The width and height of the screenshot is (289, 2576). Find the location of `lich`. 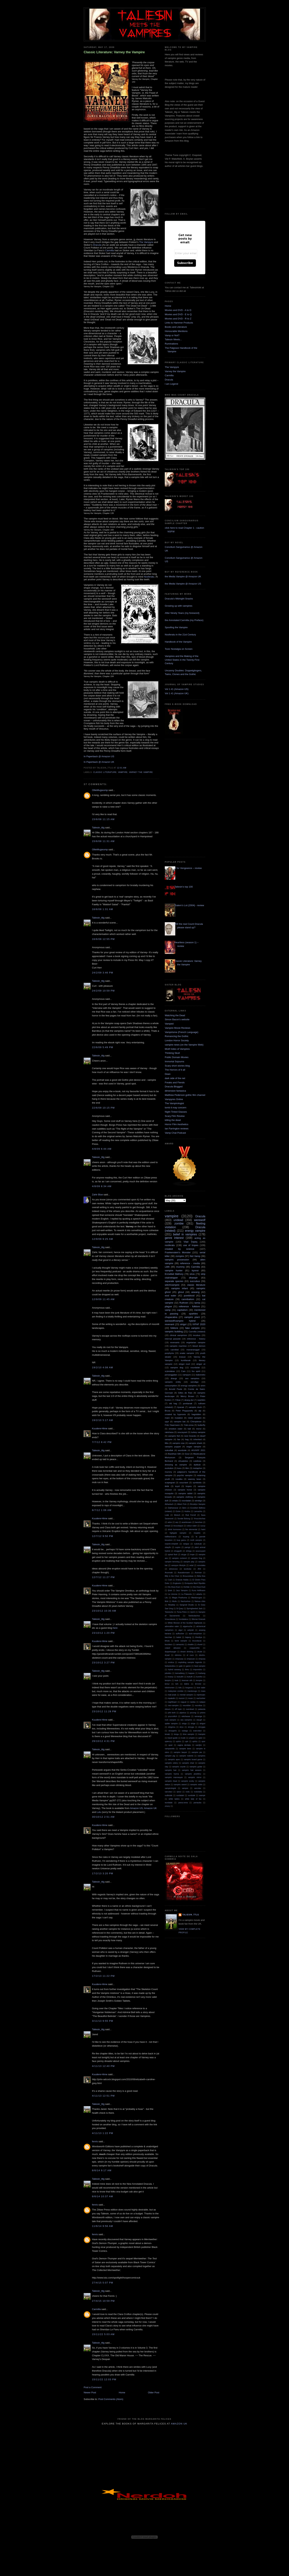

lich is located at coordinates (176, 1684).